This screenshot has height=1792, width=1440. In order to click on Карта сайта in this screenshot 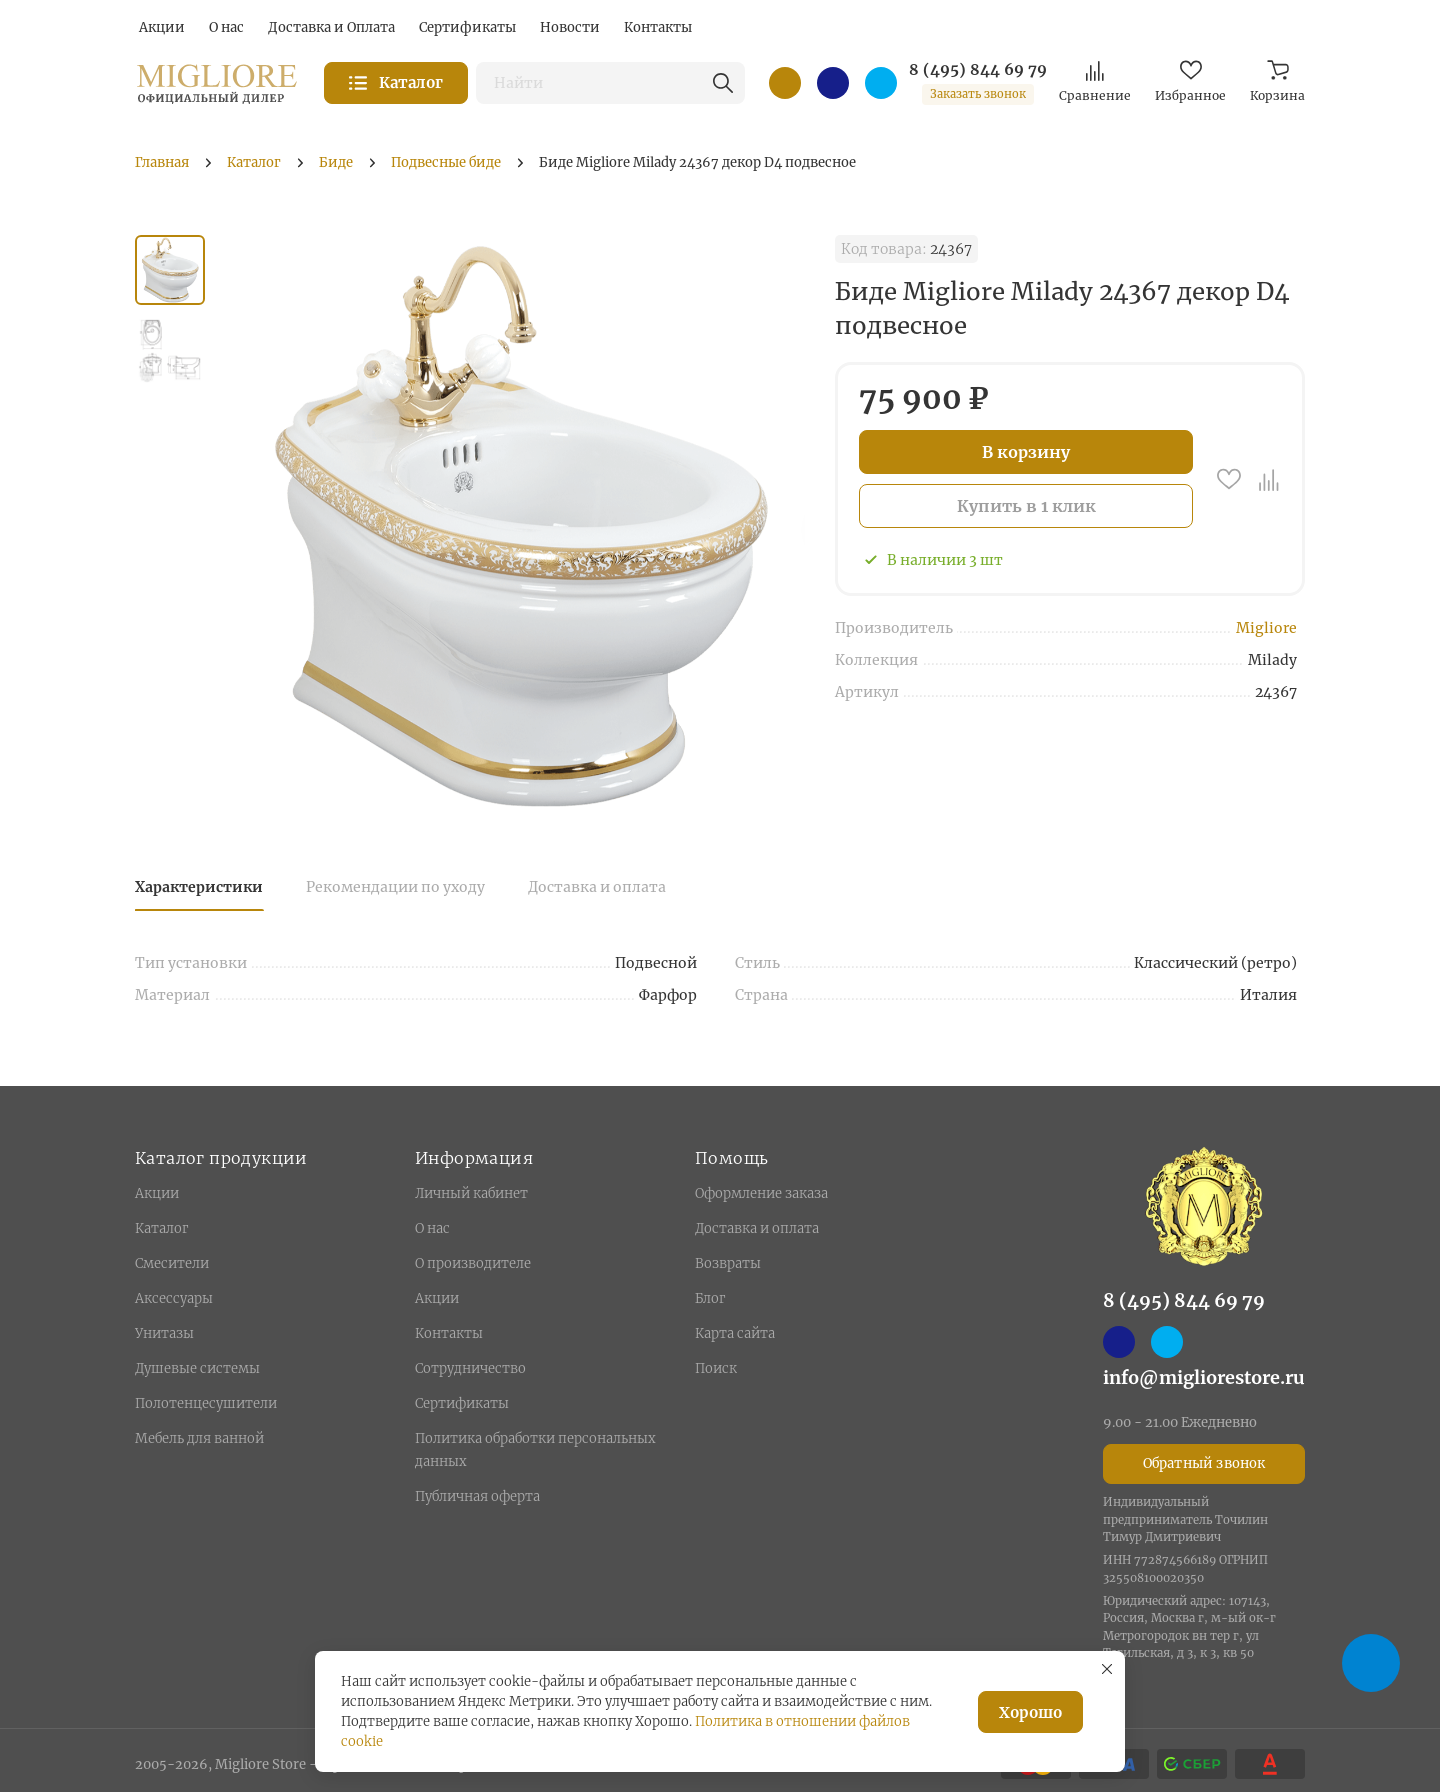, I will do `click(735, 1333)`.